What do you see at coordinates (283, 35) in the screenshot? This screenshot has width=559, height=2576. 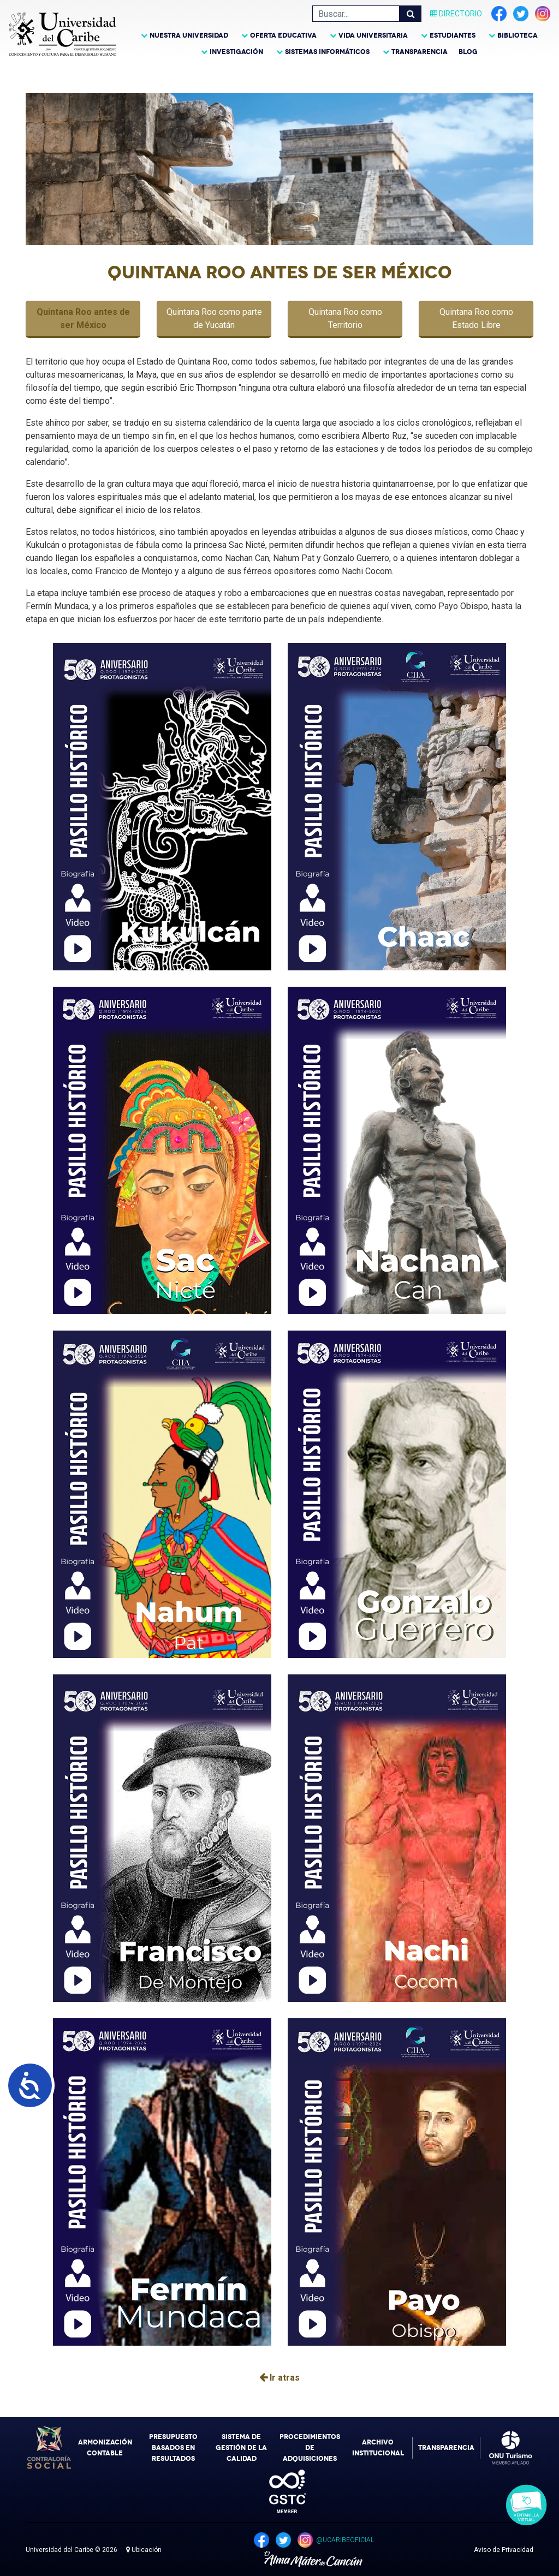 I see `Oferta Educativa` at bounding box center [283, 35].